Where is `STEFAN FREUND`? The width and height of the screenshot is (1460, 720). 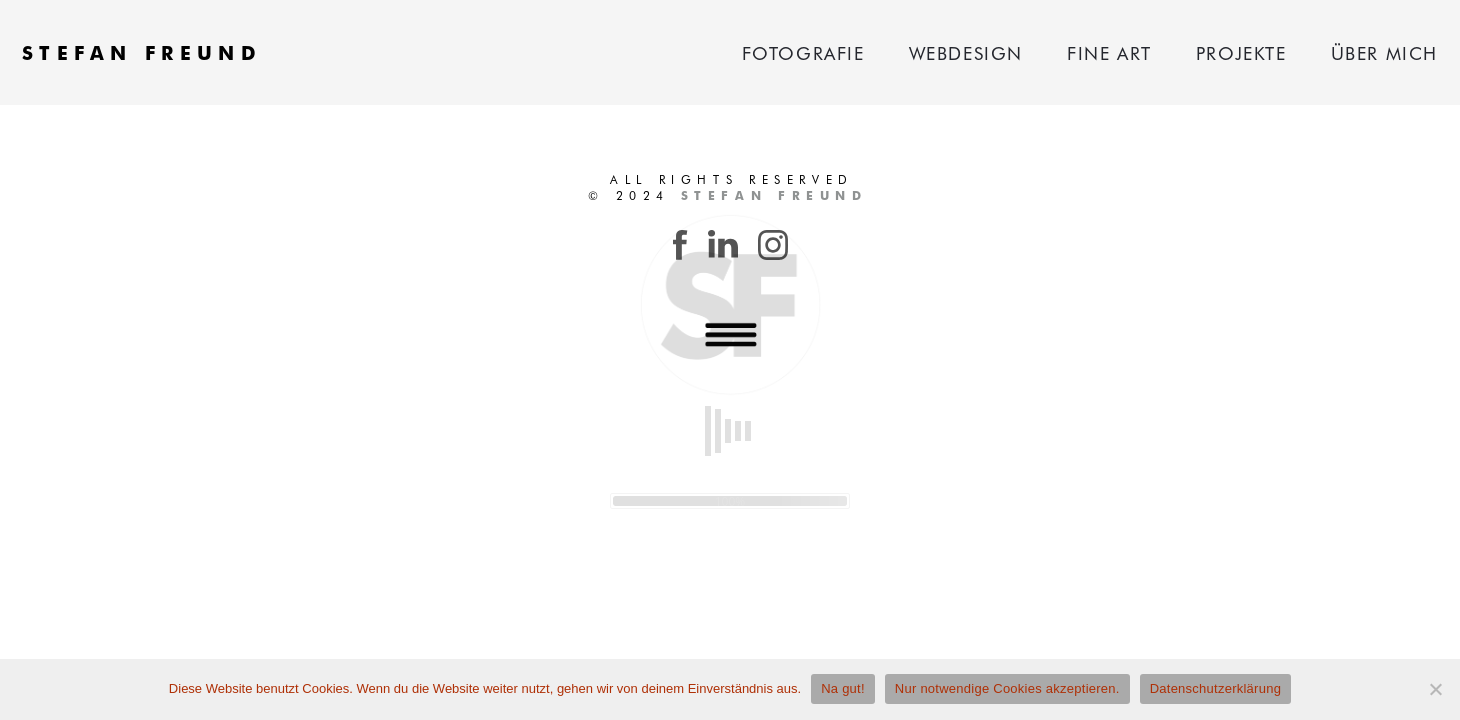 STEFAN FREUND is located at coordinates (142, 52).